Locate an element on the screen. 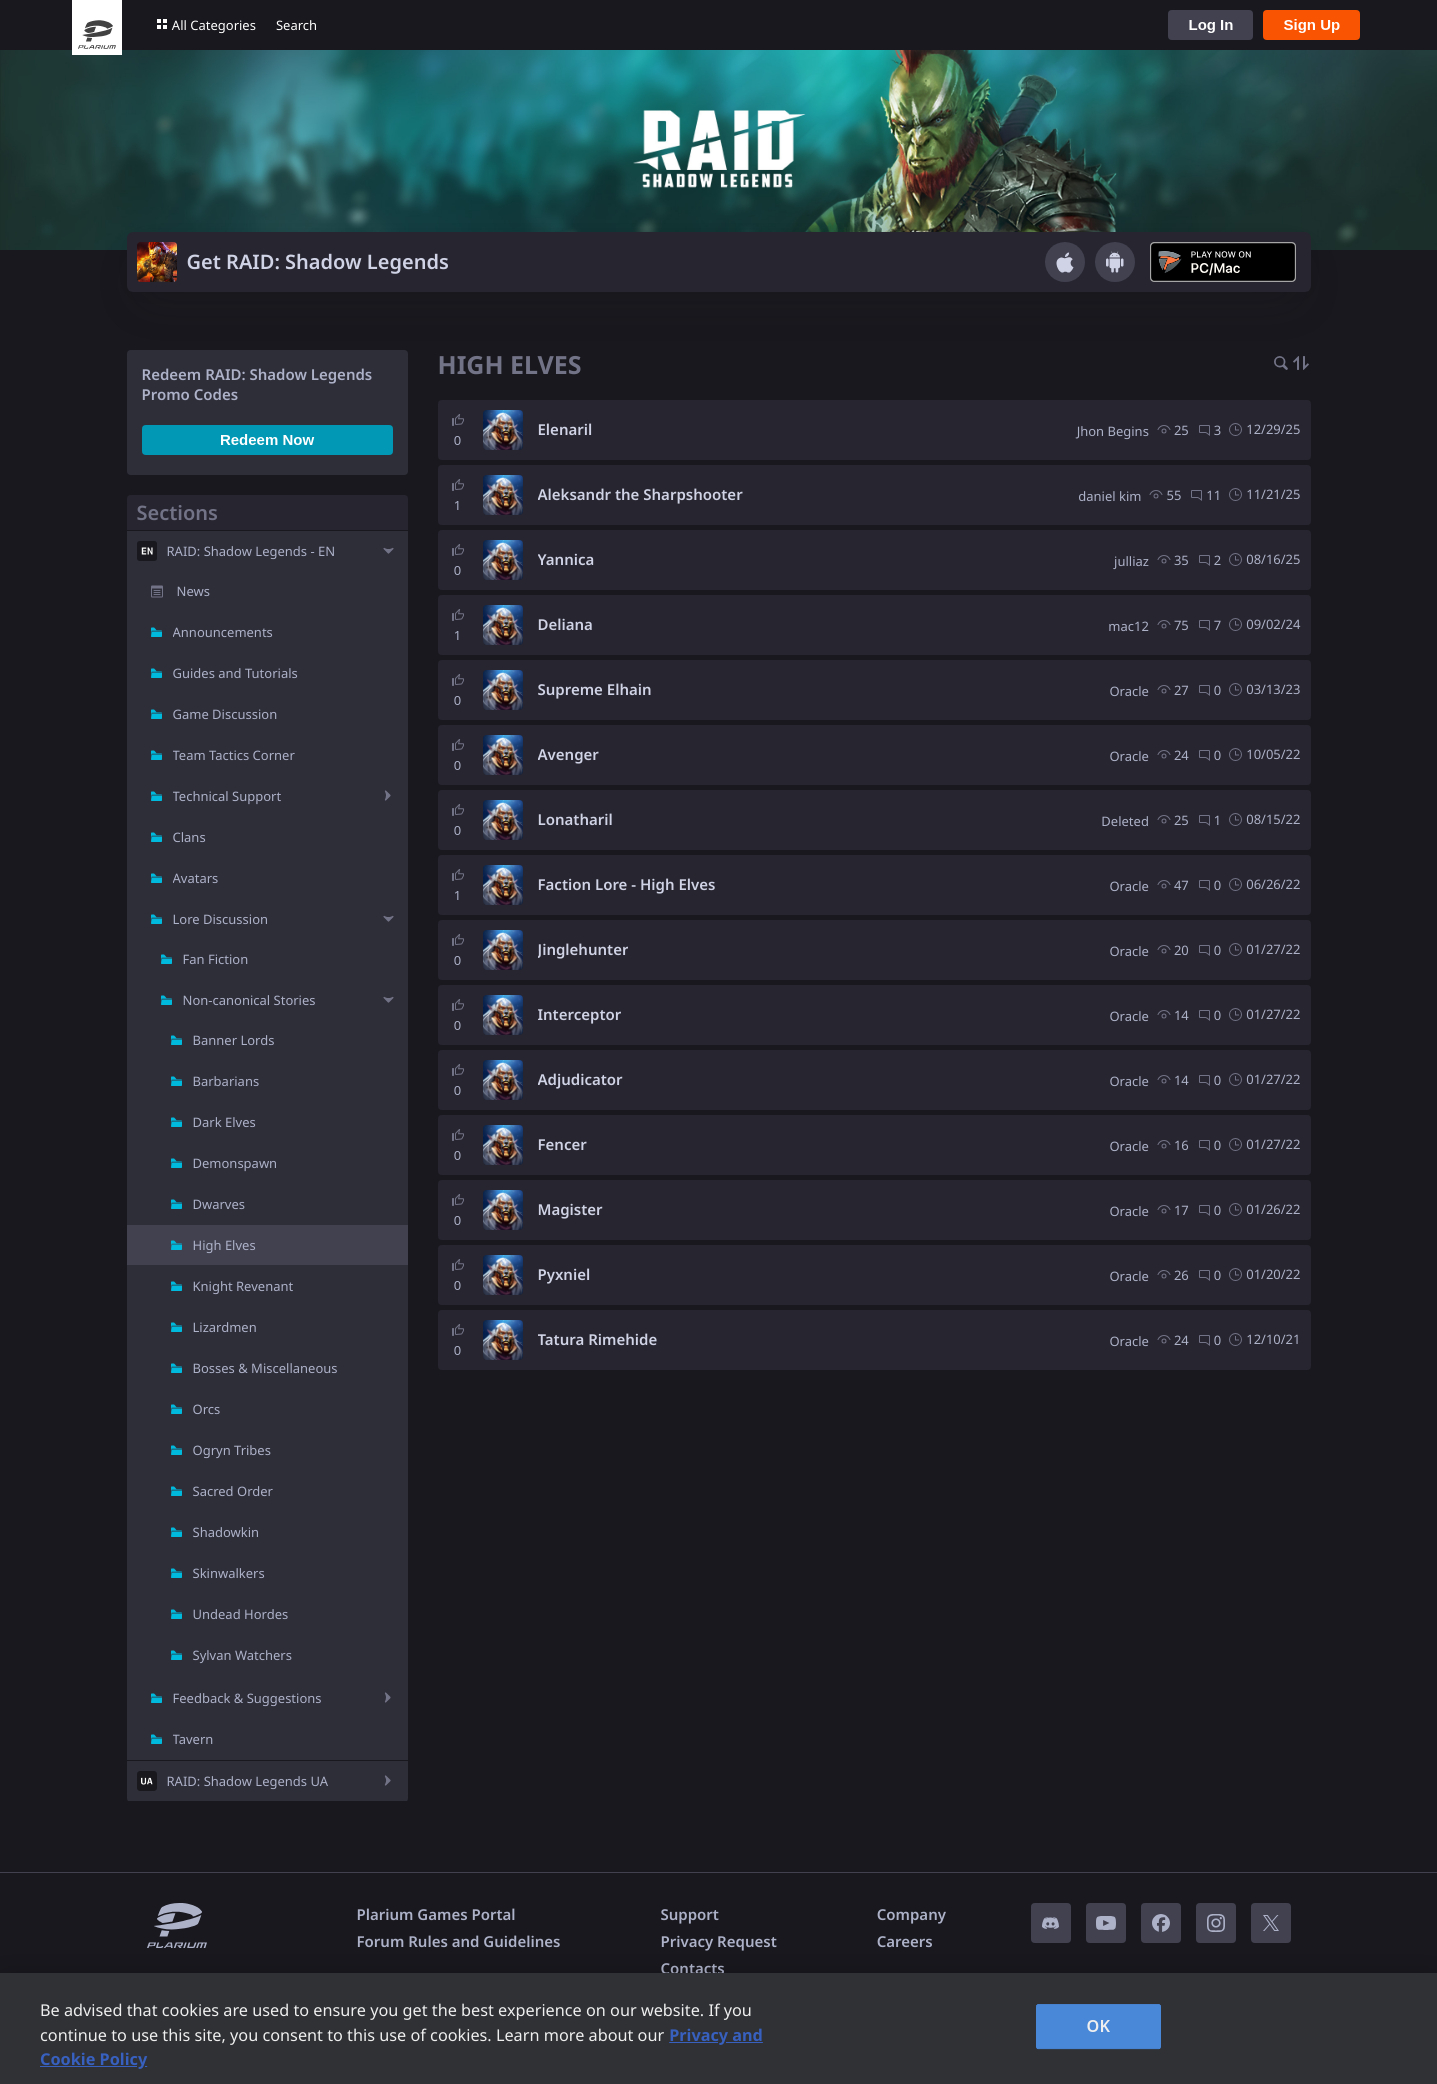 This screenshot has height=2084, width=1437. Lizardmen is located at coordinates (225, 1327).